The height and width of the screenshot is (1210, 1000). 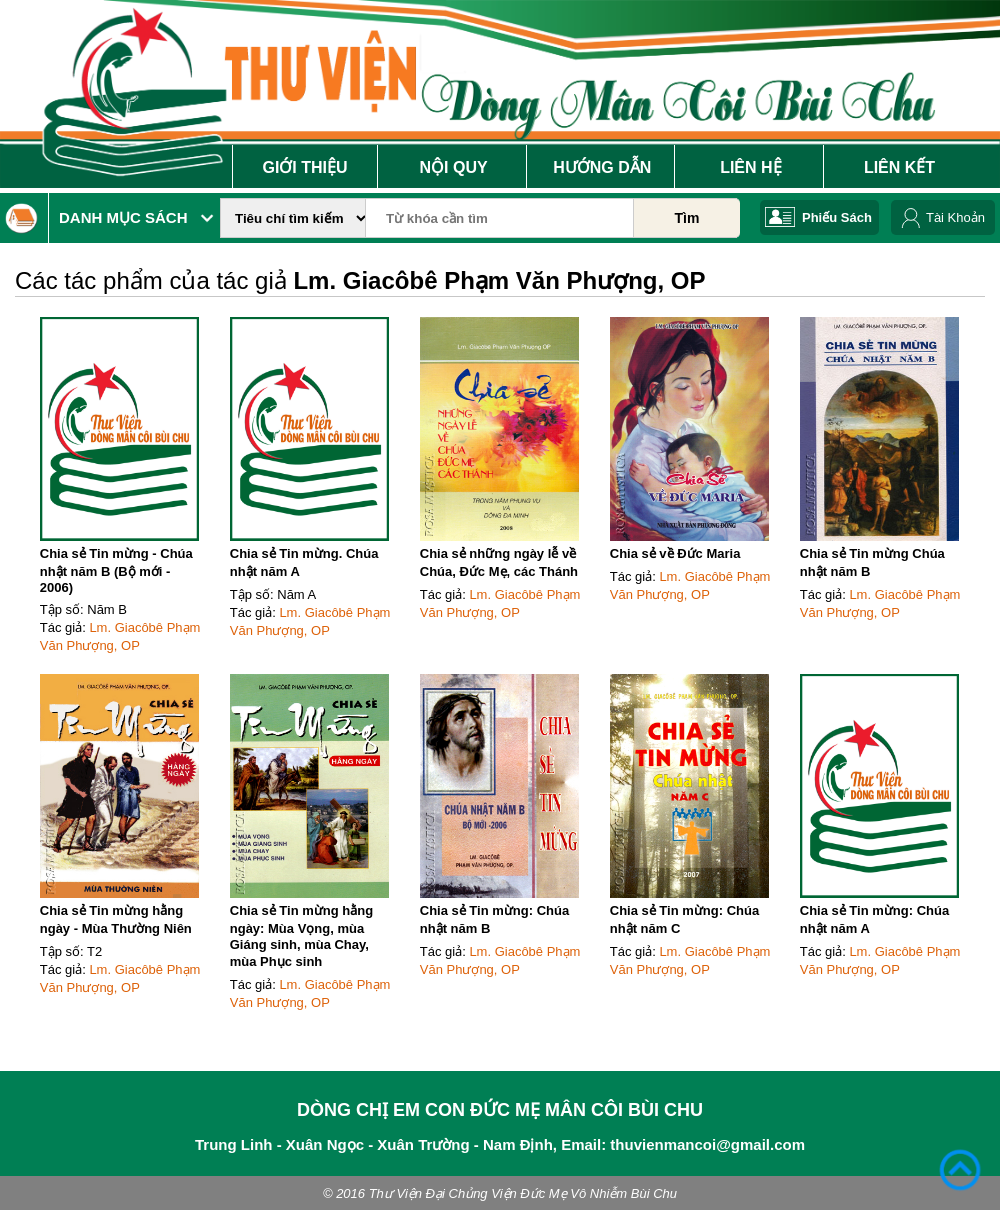 I want to click on Tài Khoản, so click(x=955, y=217).